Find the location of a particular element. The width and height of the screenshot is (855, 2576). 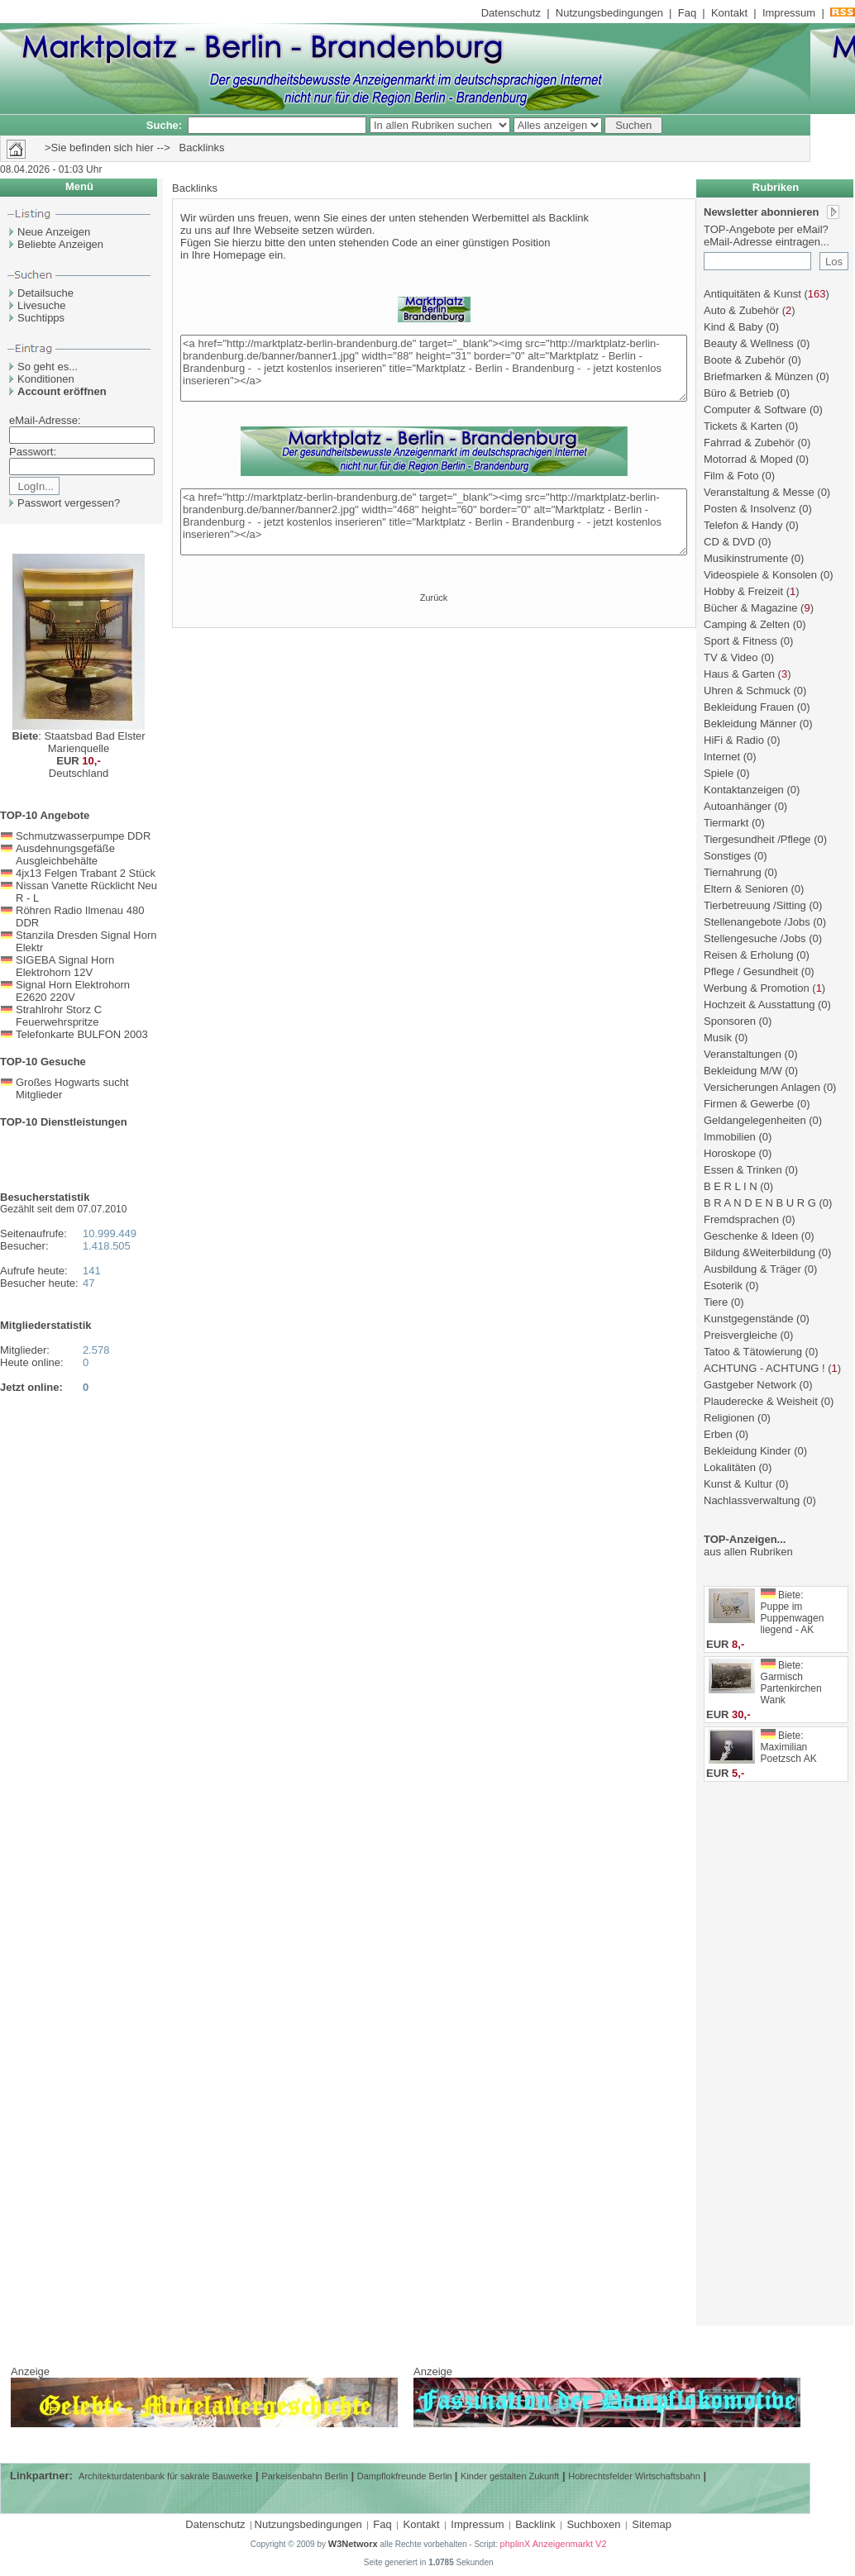

Veranstaltung & Messe is located at coordinates (759, 492).